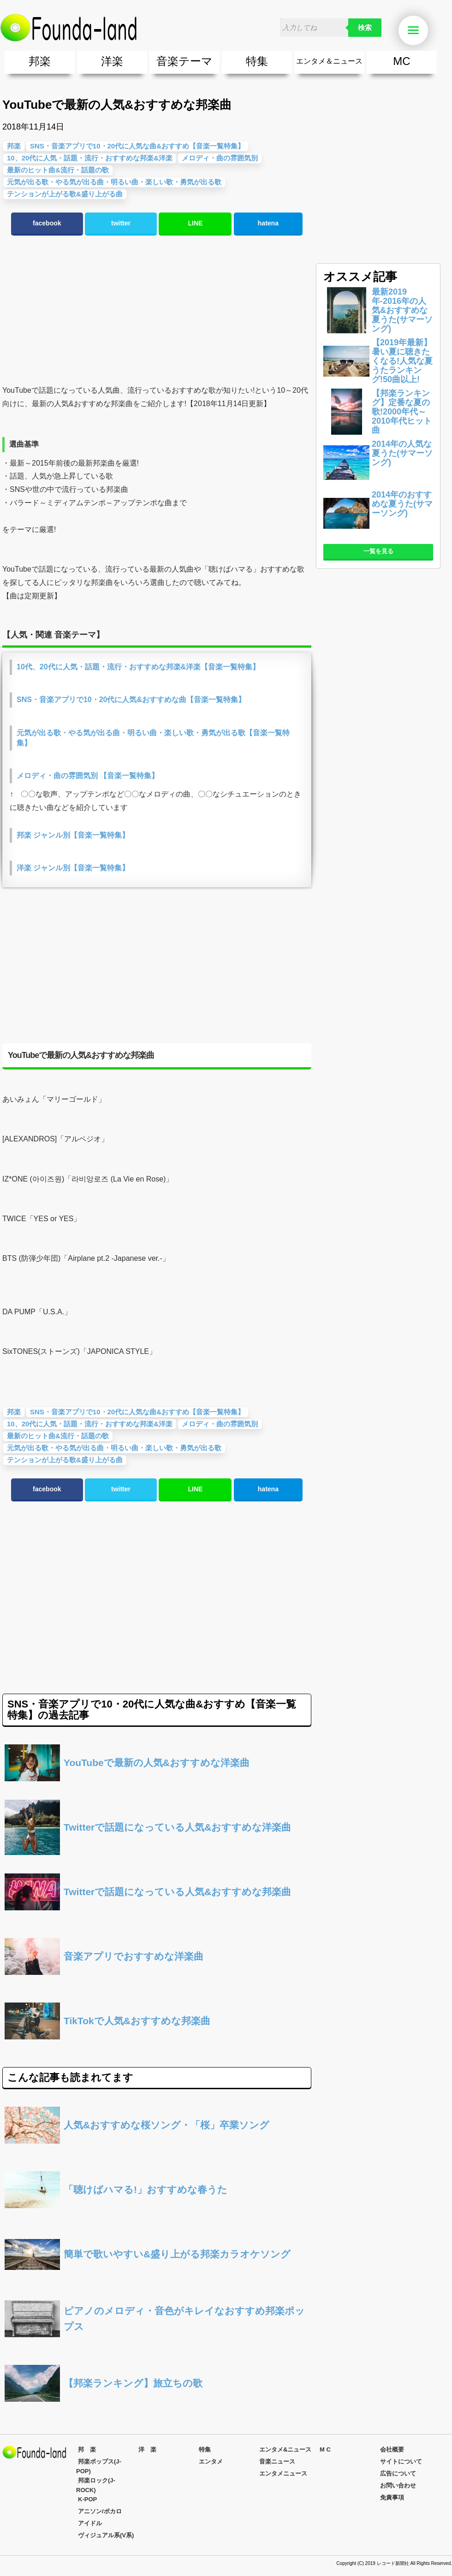 This screenshot has height=2576, width=452. Describe the element at coordinates (95, 2485) in the screenshot. I see `邦楽ロック(J-ROCK)` at that location.